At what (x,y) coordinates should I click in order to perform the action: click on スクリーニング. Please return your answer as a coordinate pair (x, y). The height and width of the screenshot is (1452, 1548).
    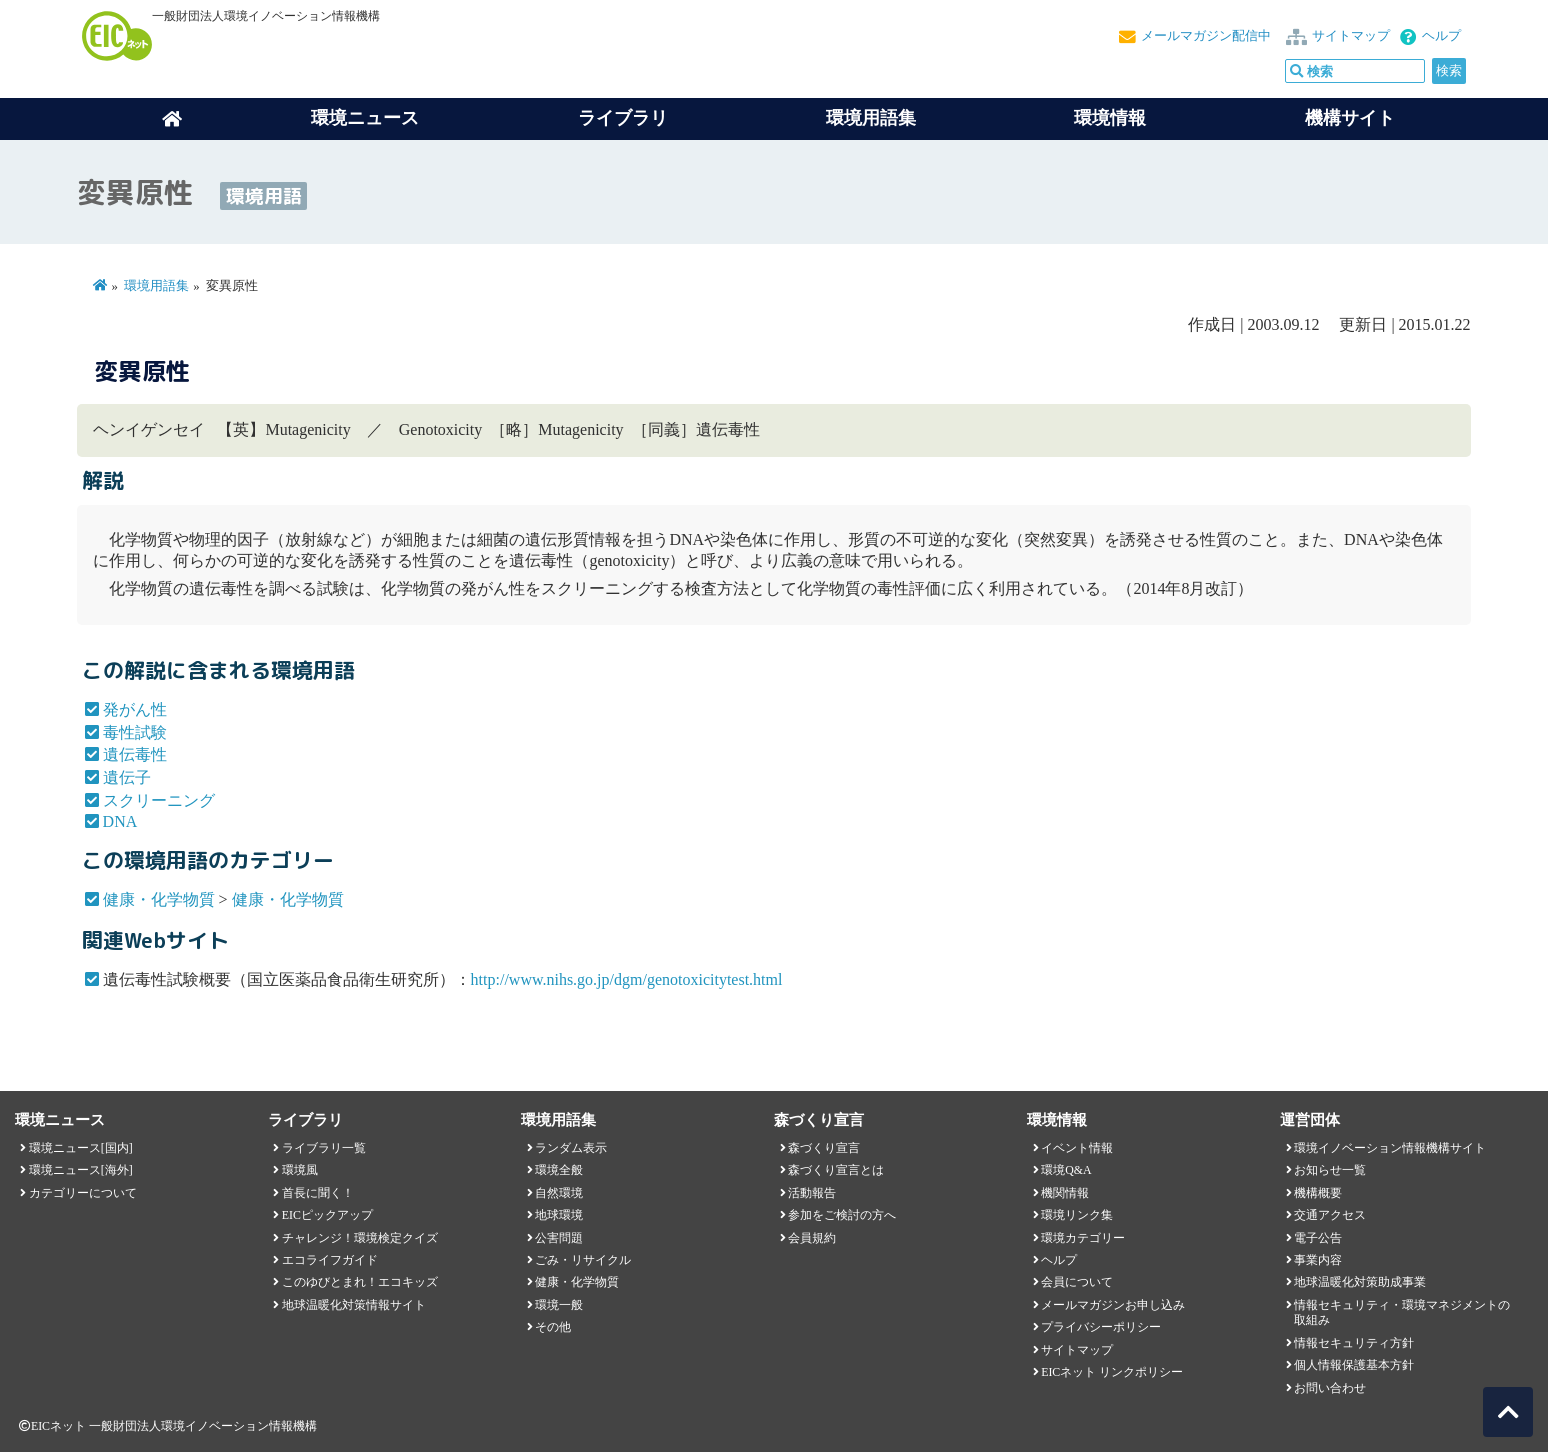
    Looking at the image, I should click on (159, 800).